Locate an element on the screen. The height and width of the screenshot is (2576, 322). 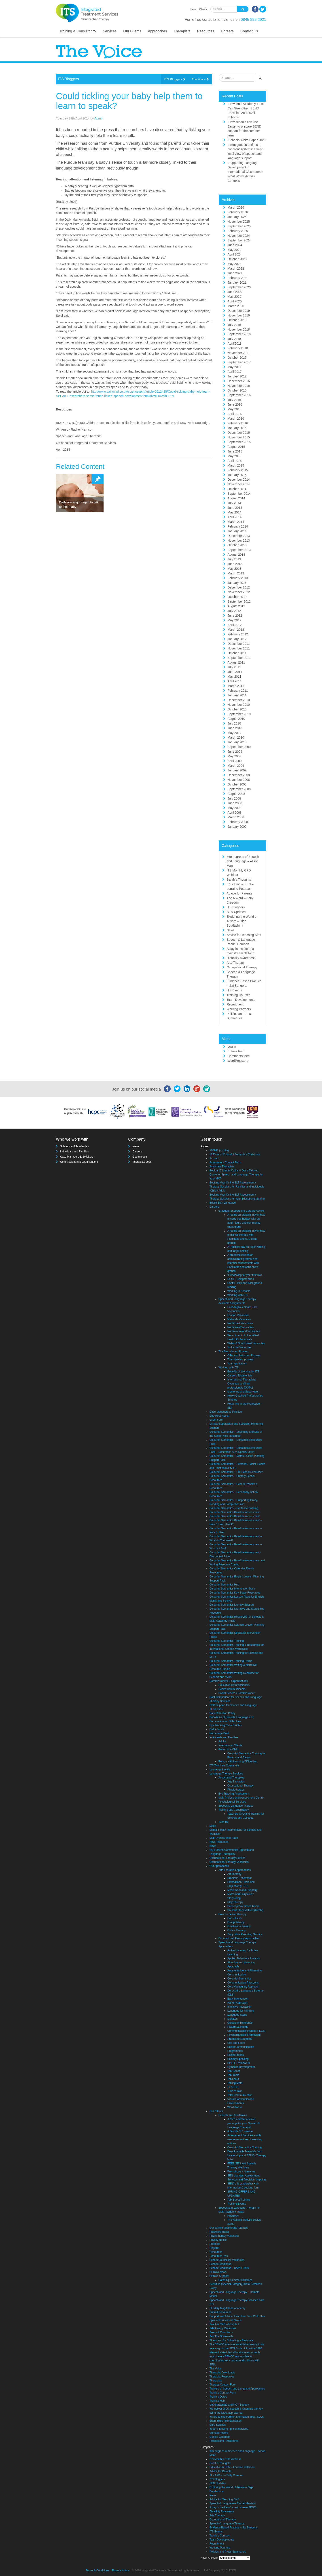
Where to find Further information about SLCN is located at coordinates (237, 2416).